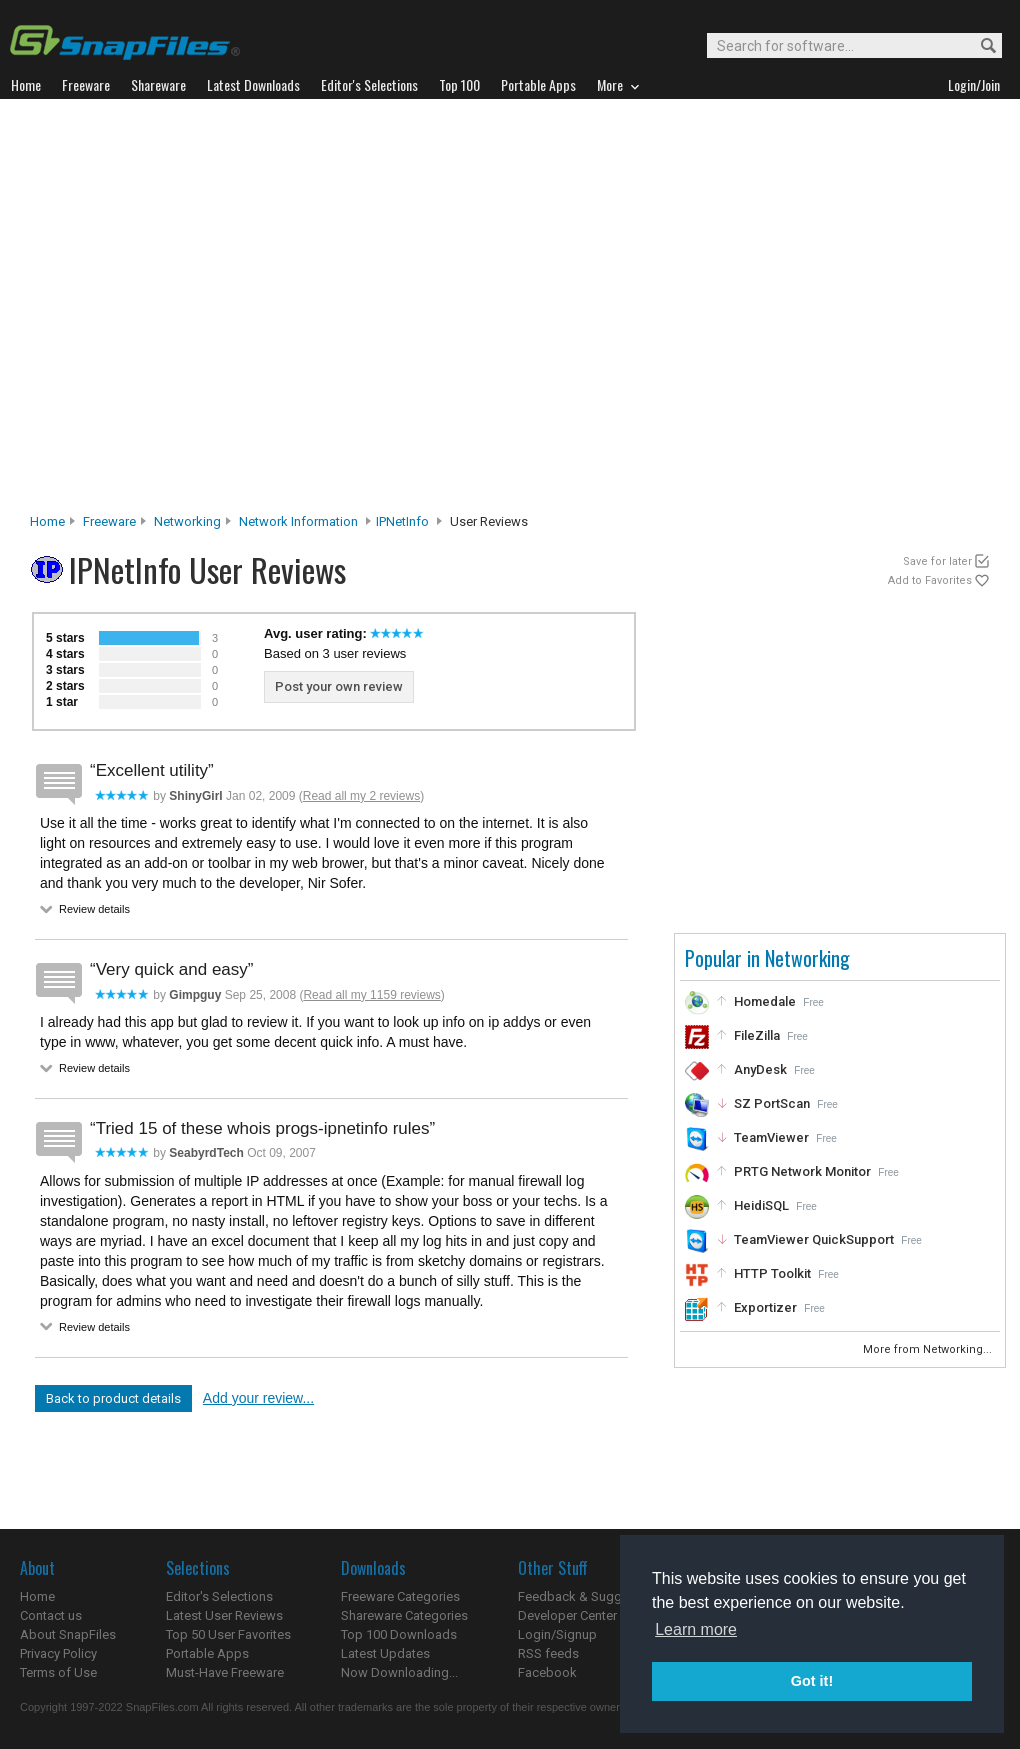  I want to click on FileZilla, so click(757, 1035).